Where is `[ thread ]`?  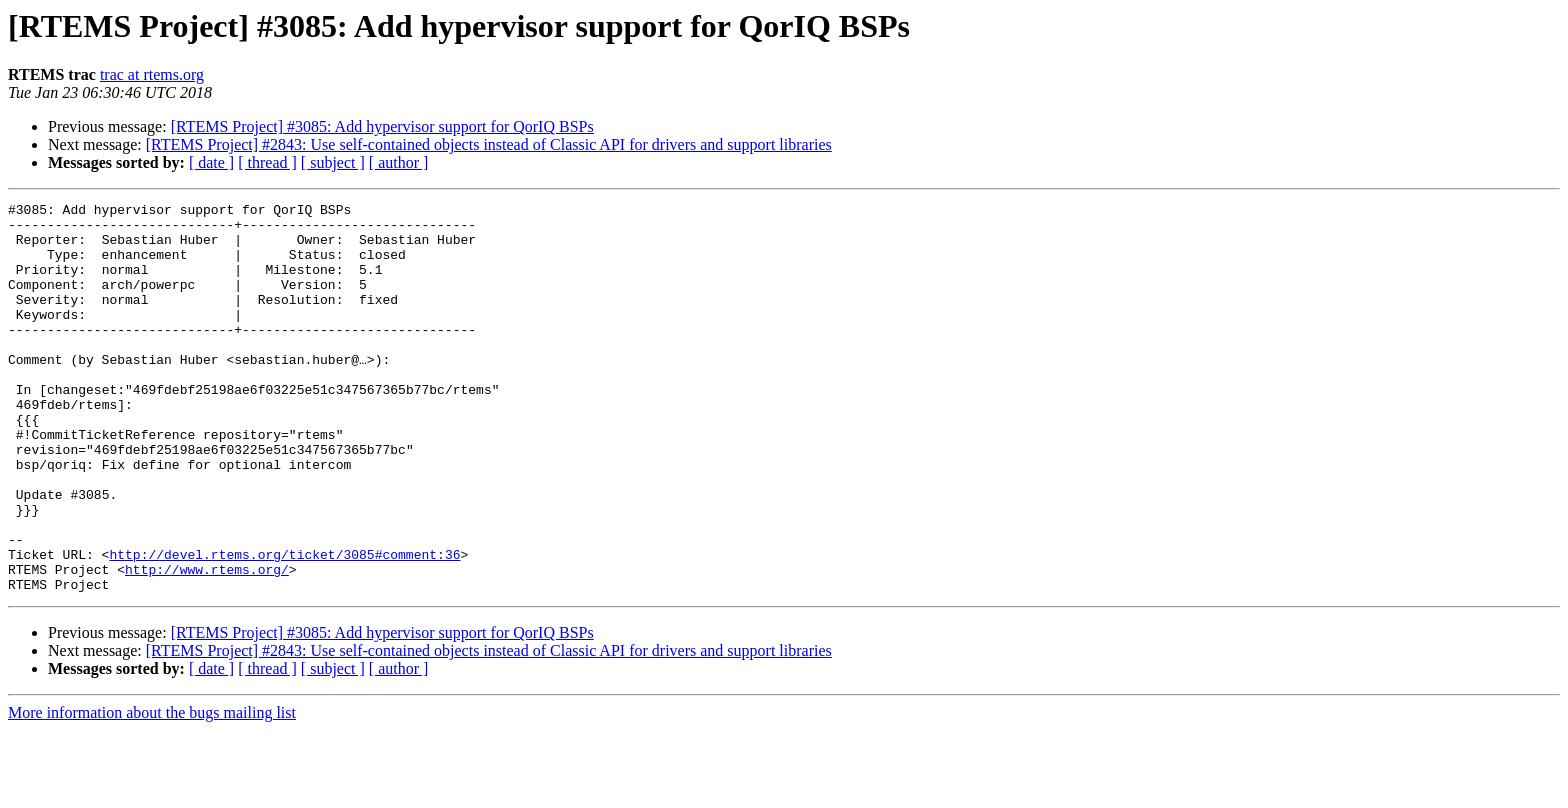 [ thread ] is located at coordinates (267, 162).